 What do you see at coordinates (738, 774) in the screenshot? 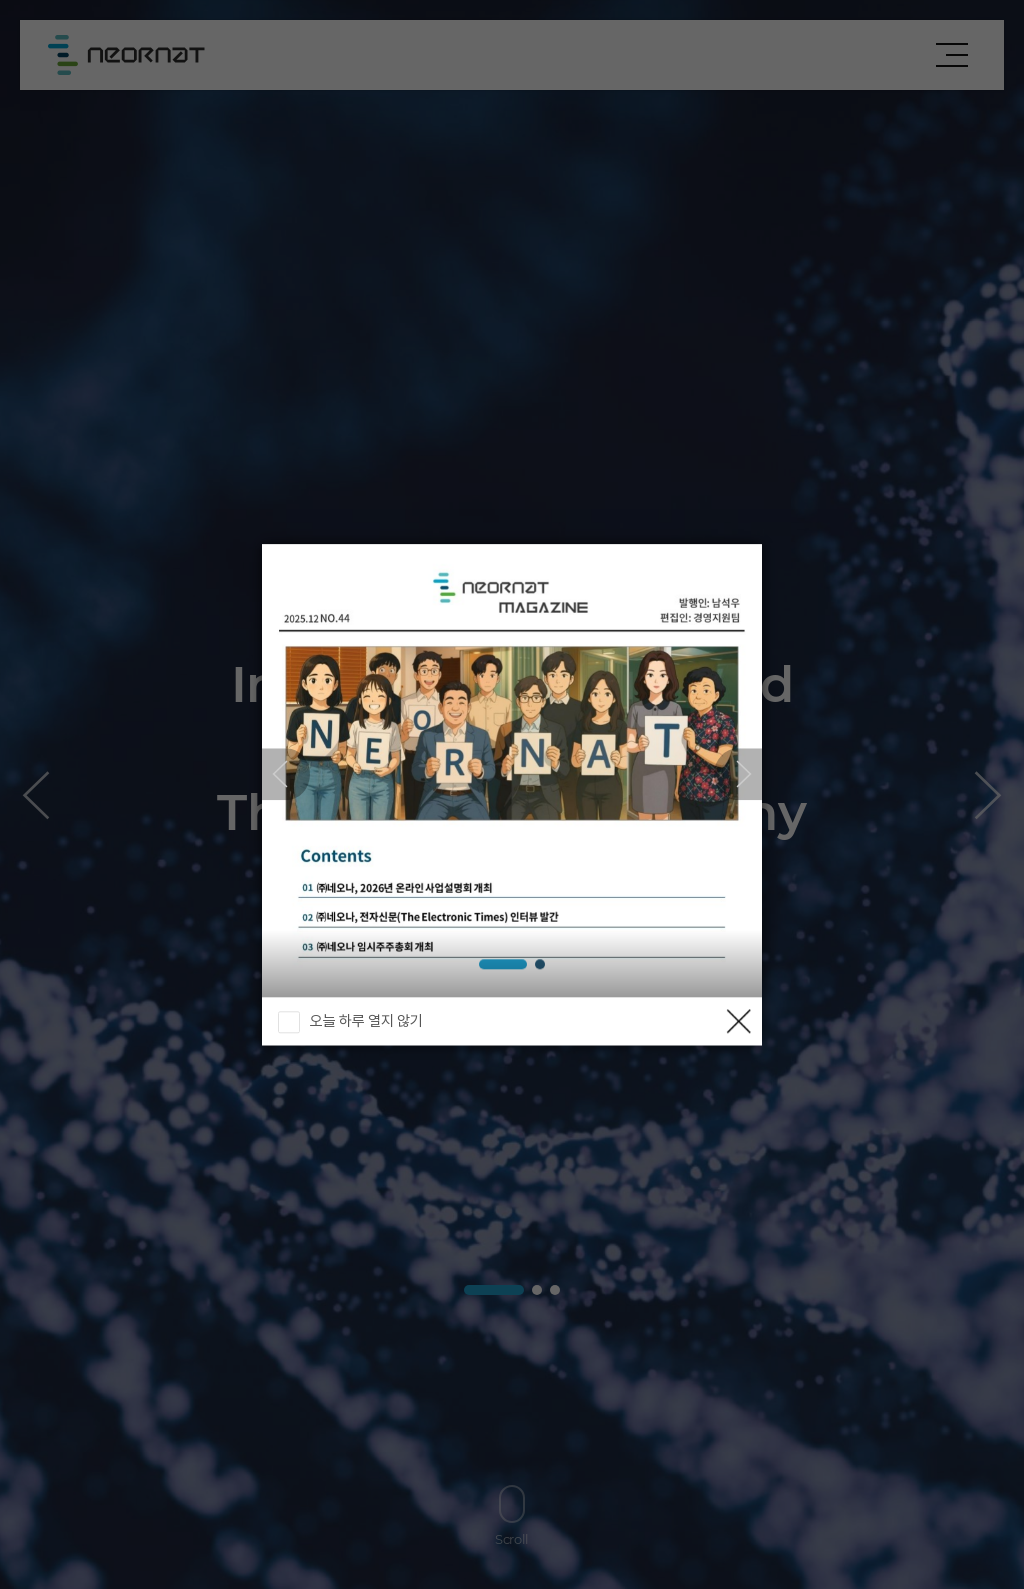
I see `[button]` at bounding box center [738, 774].